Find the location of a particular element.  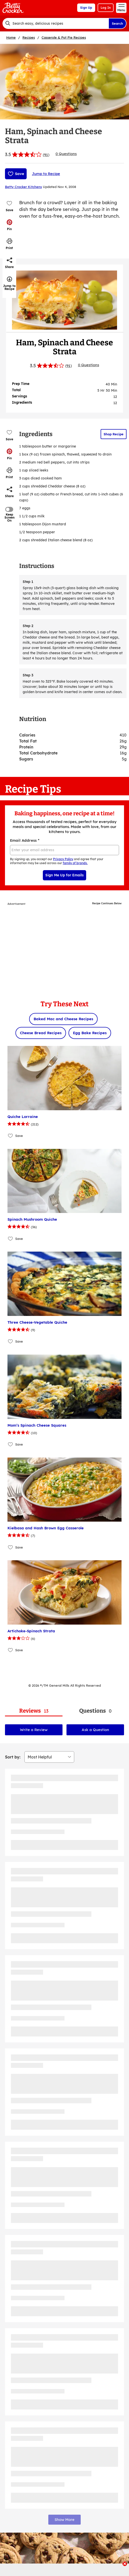

Recipes is located at coordinates (28, 37).